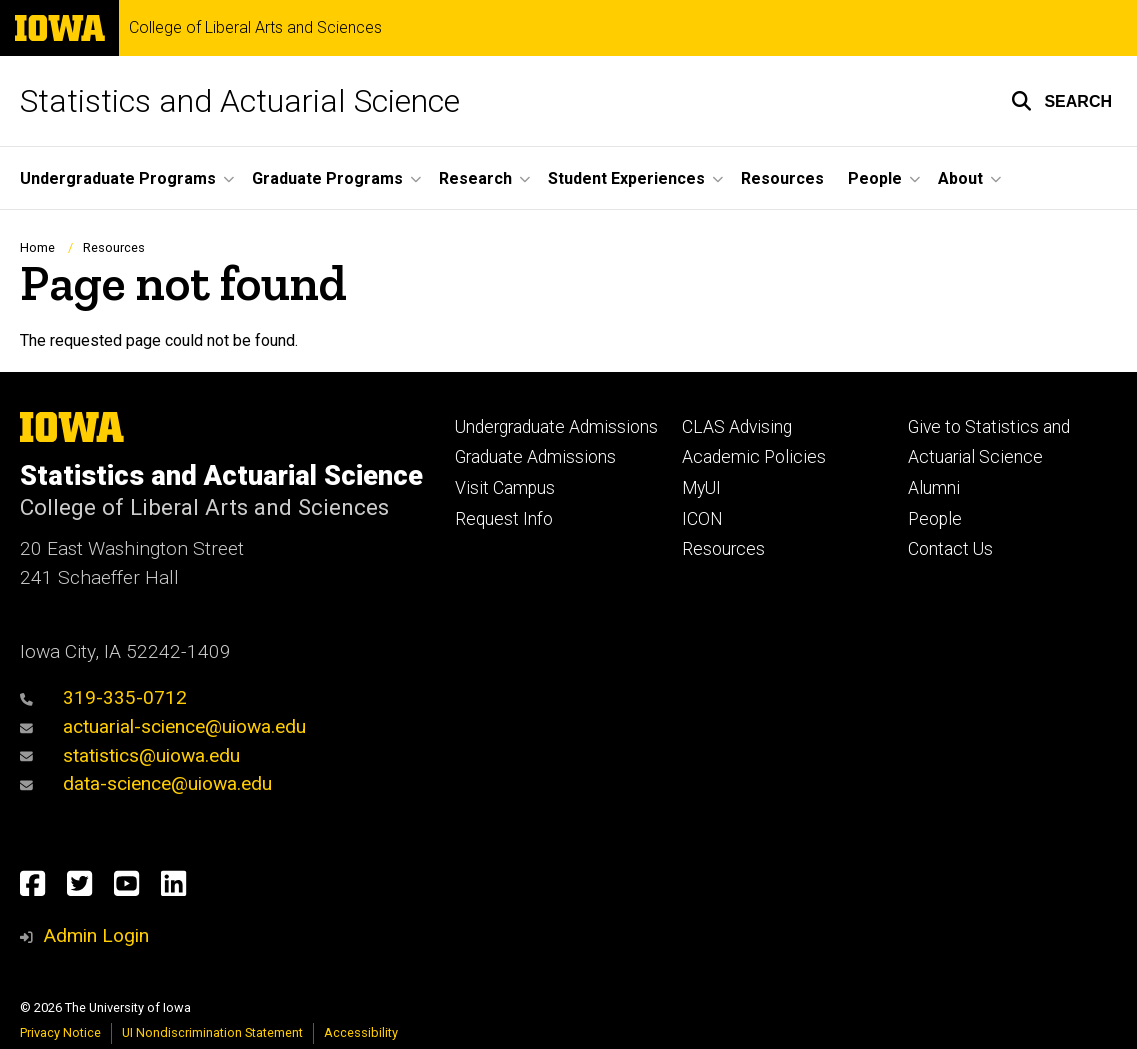 The height and width of the screenshot is (1049, 1137). Describe the element at coordinates (118, 178) in the screenshot. I see `Undergraduate Programs [button]` at that location.